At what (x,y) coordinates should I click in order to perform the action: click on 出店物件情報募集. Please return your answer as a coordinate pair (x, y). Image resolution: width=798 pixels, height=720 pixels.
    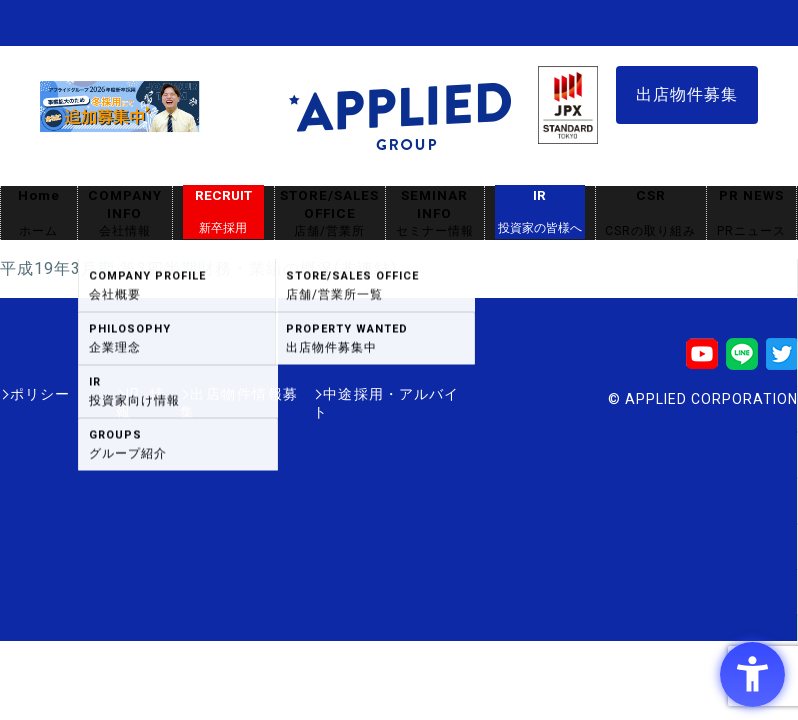
    Looking at the image, I should click on (224, 394).